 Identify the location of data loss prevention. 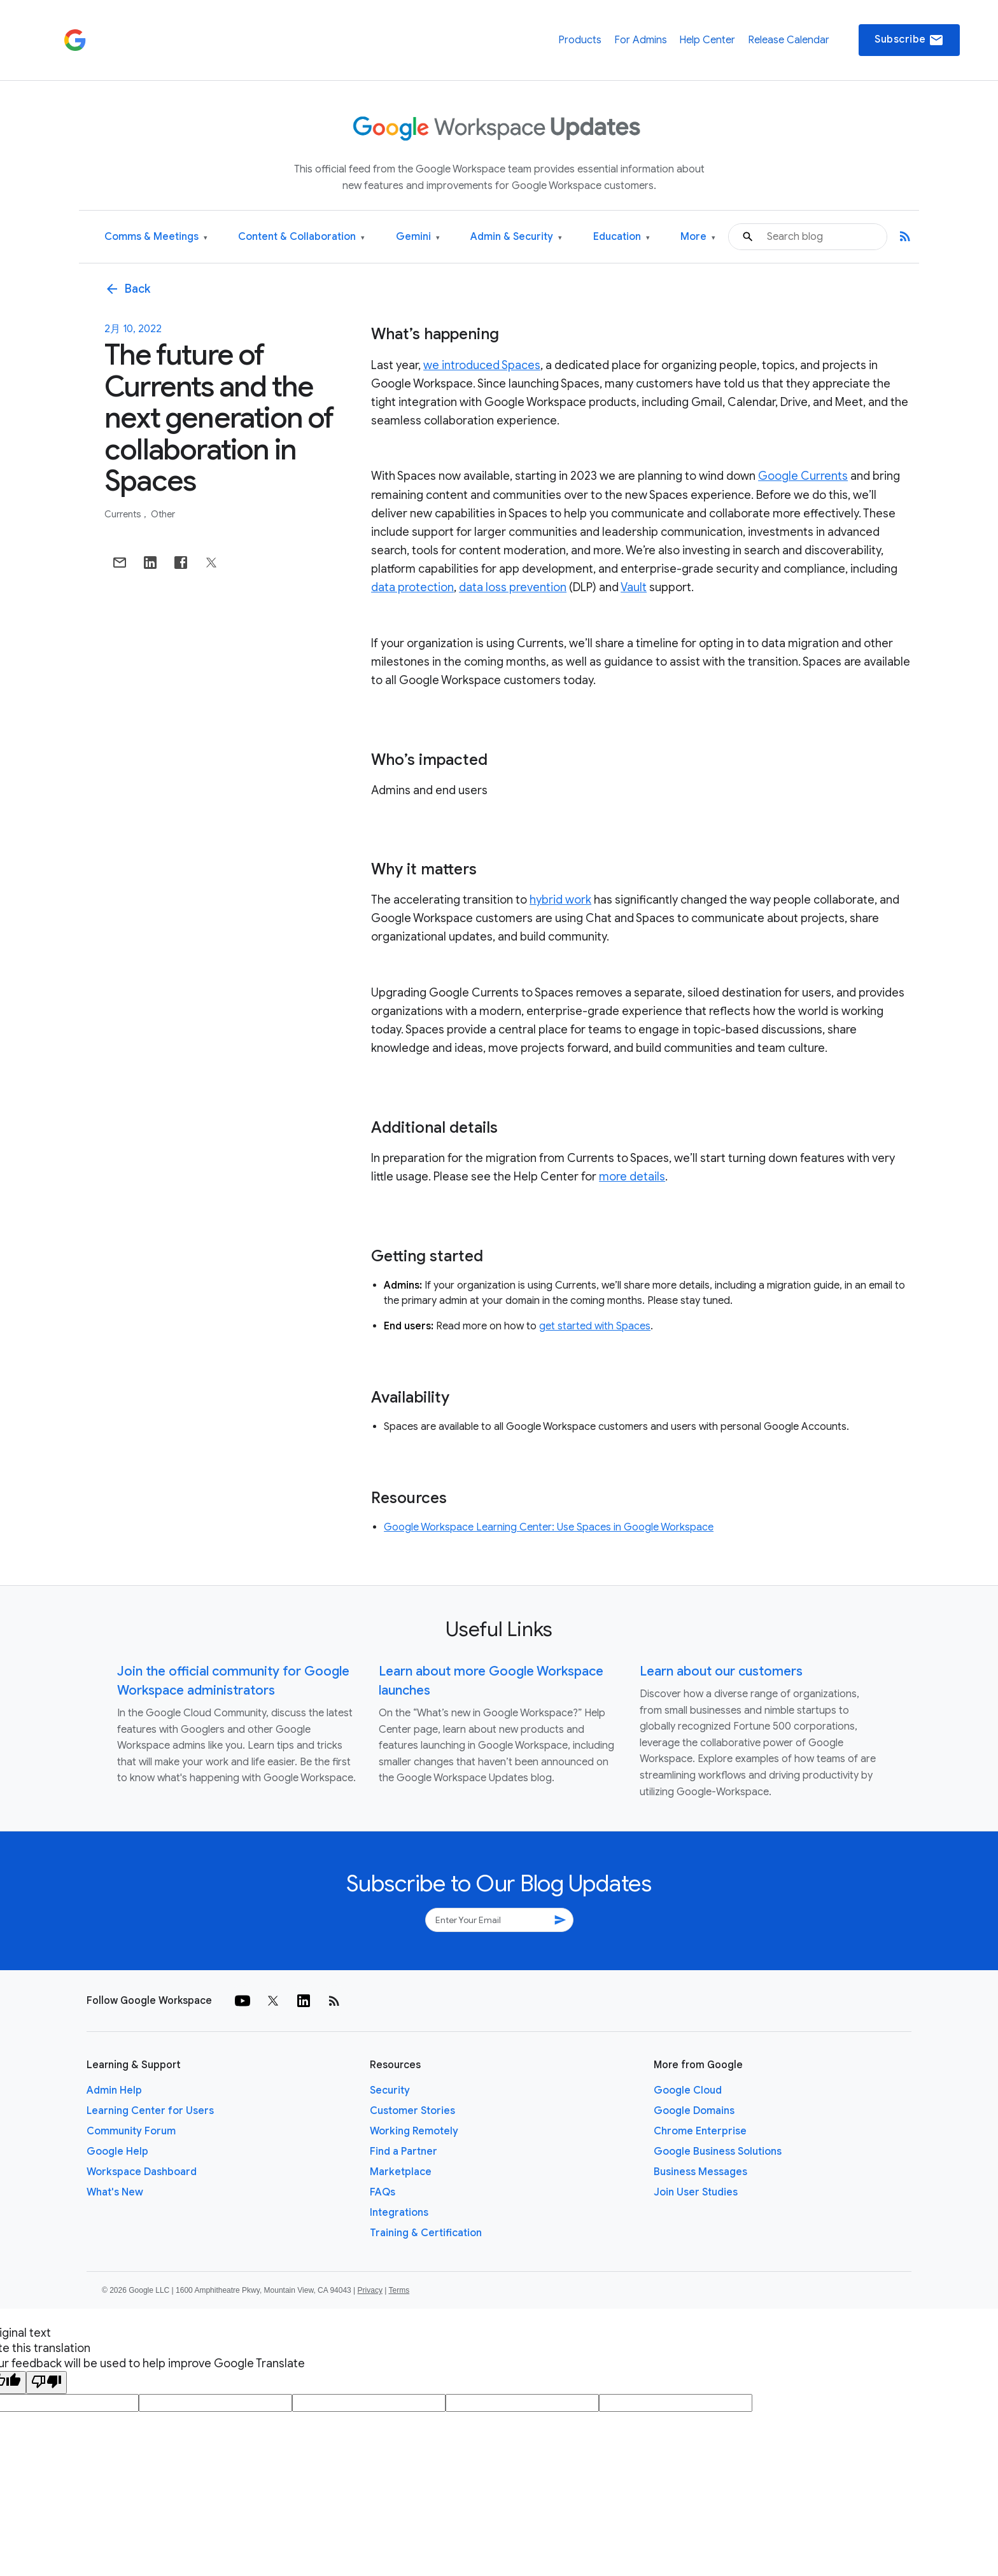
(512, 587).